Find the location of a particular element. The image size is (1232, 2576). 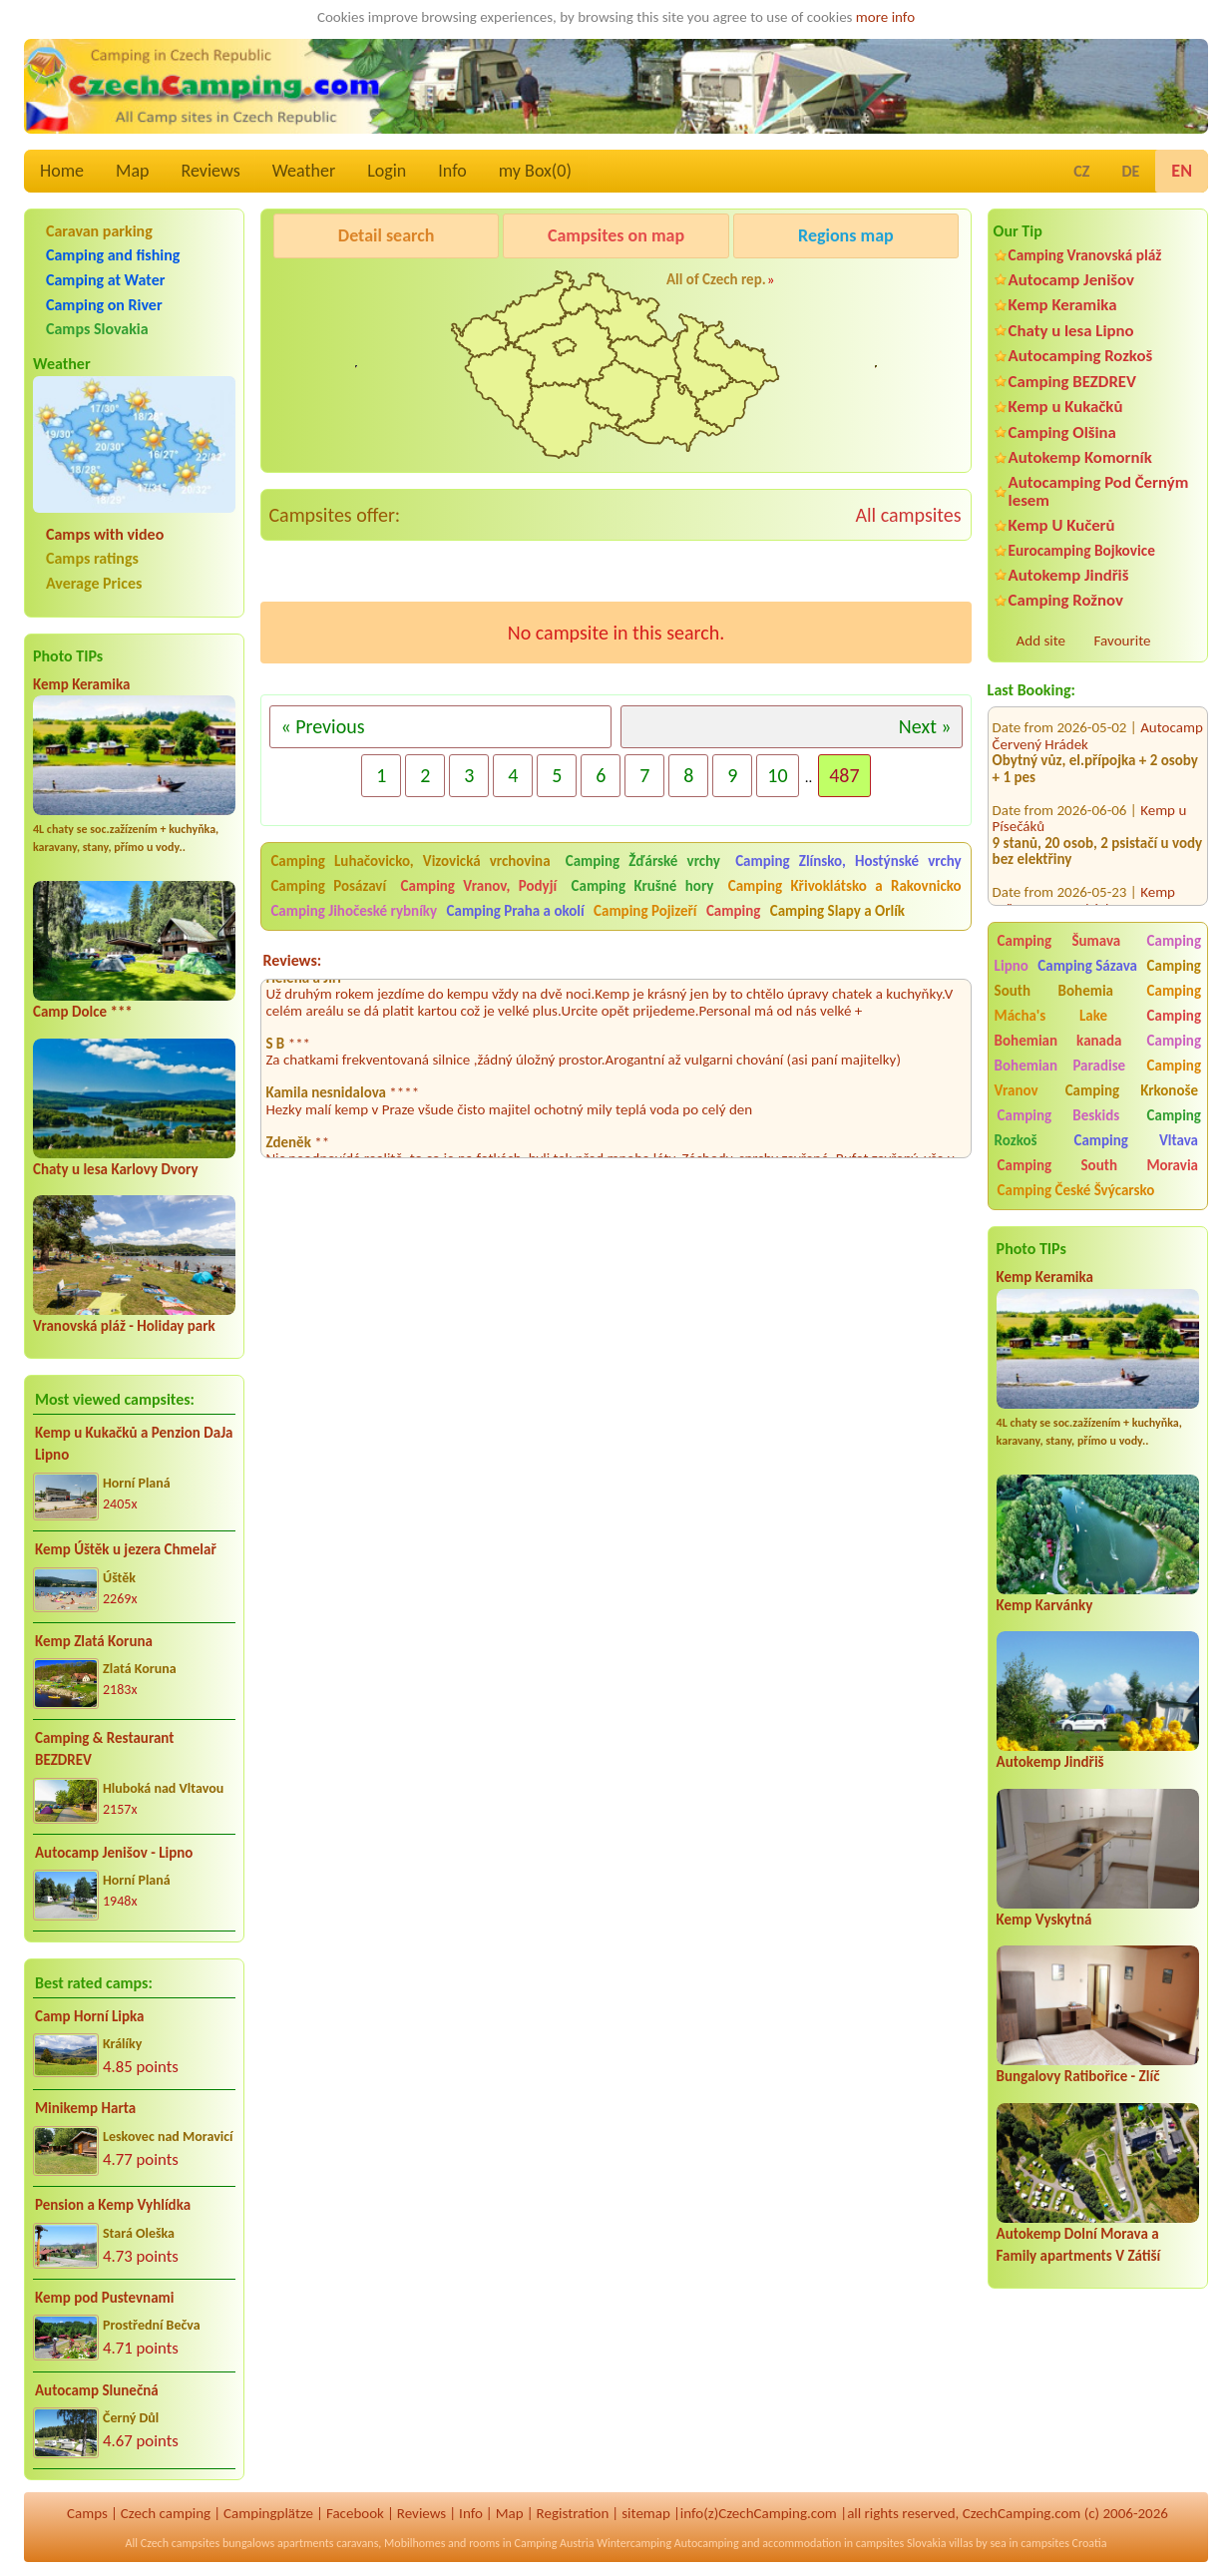

Camps ratings is located at coordinates (92, 558).